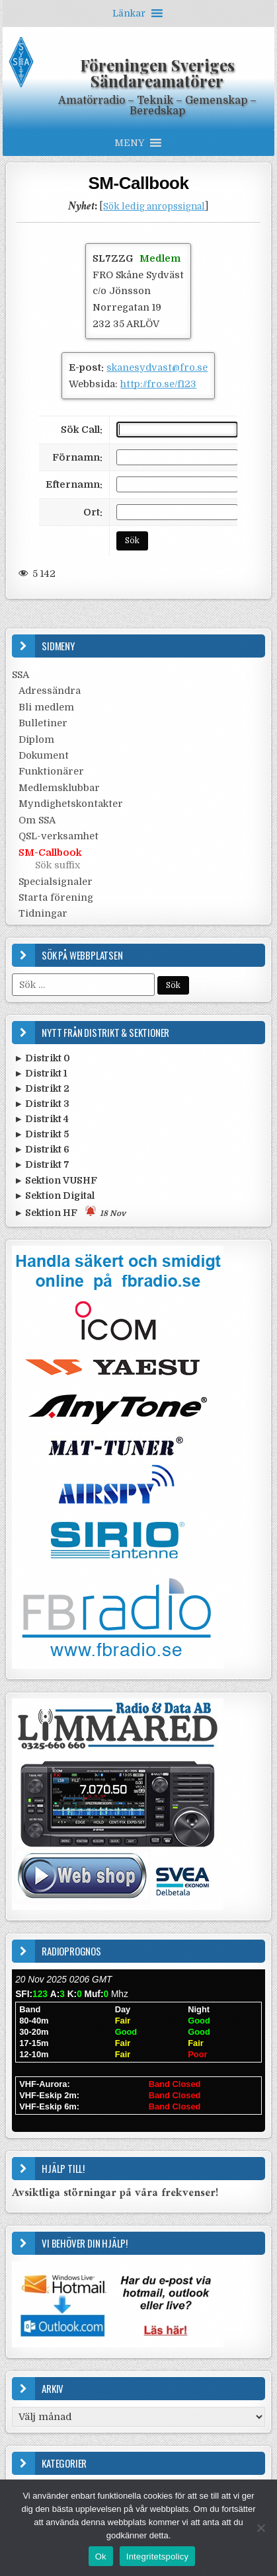  I want to click on ► Distrikt 4, so click(41, 1119).